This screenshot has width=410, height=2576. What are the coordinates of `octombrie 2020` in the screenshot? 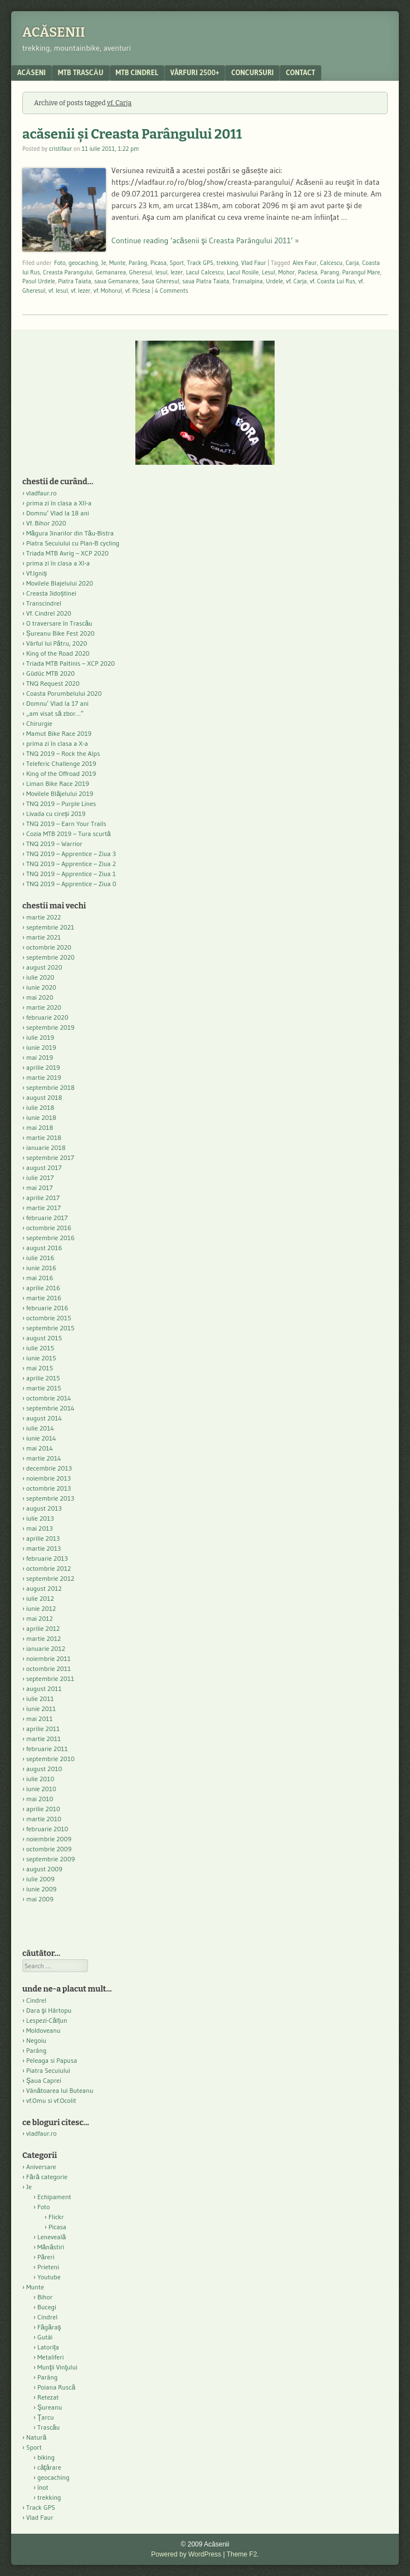 It's located at (48, 947).